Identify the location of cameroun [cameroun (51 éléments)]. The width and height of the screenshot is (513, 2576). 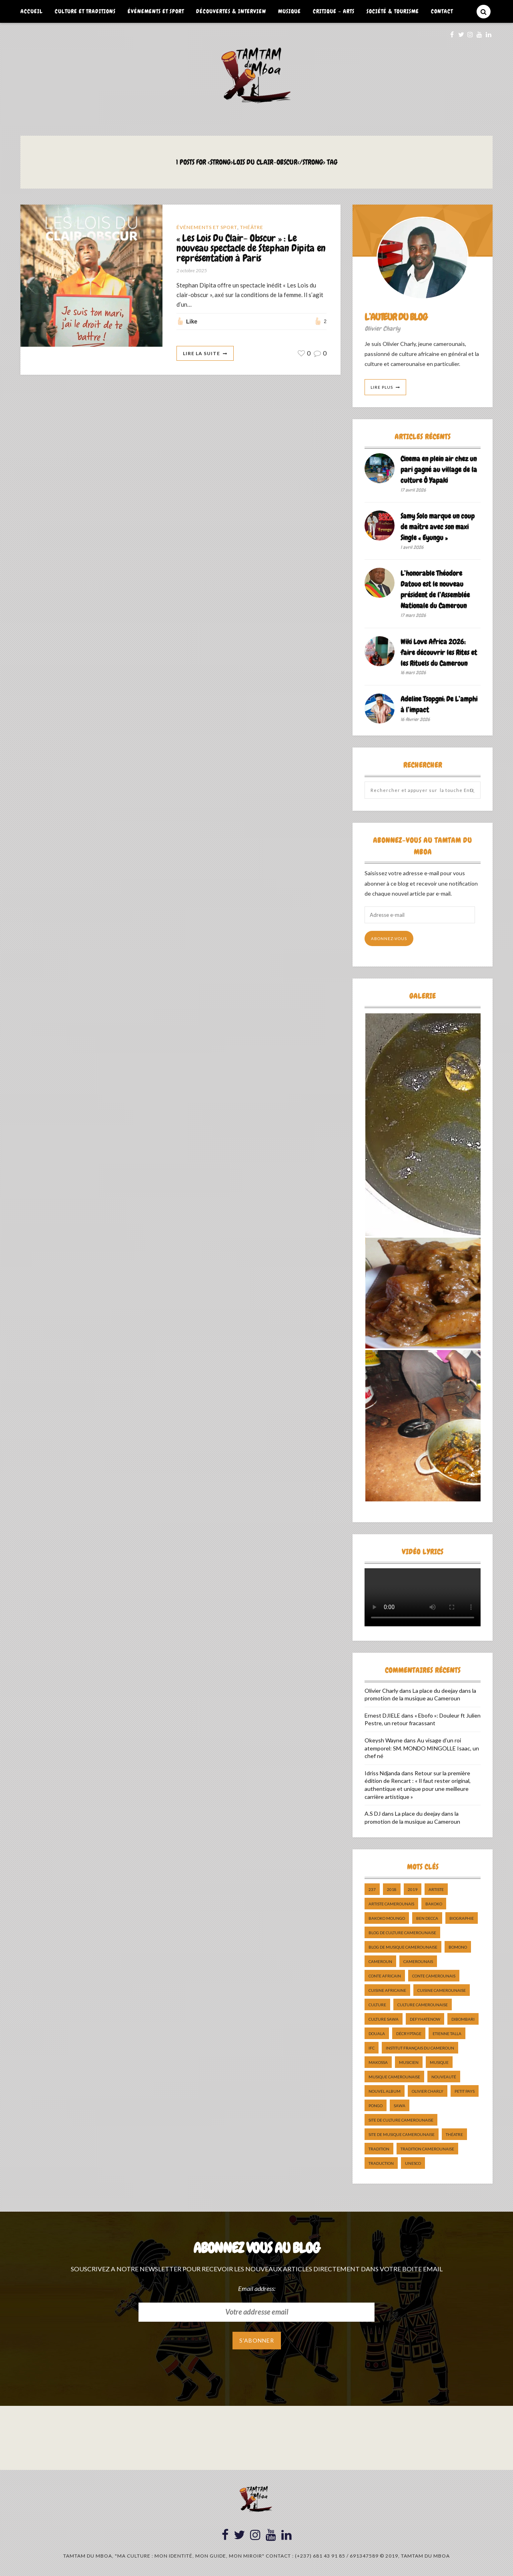
(380, 1961).